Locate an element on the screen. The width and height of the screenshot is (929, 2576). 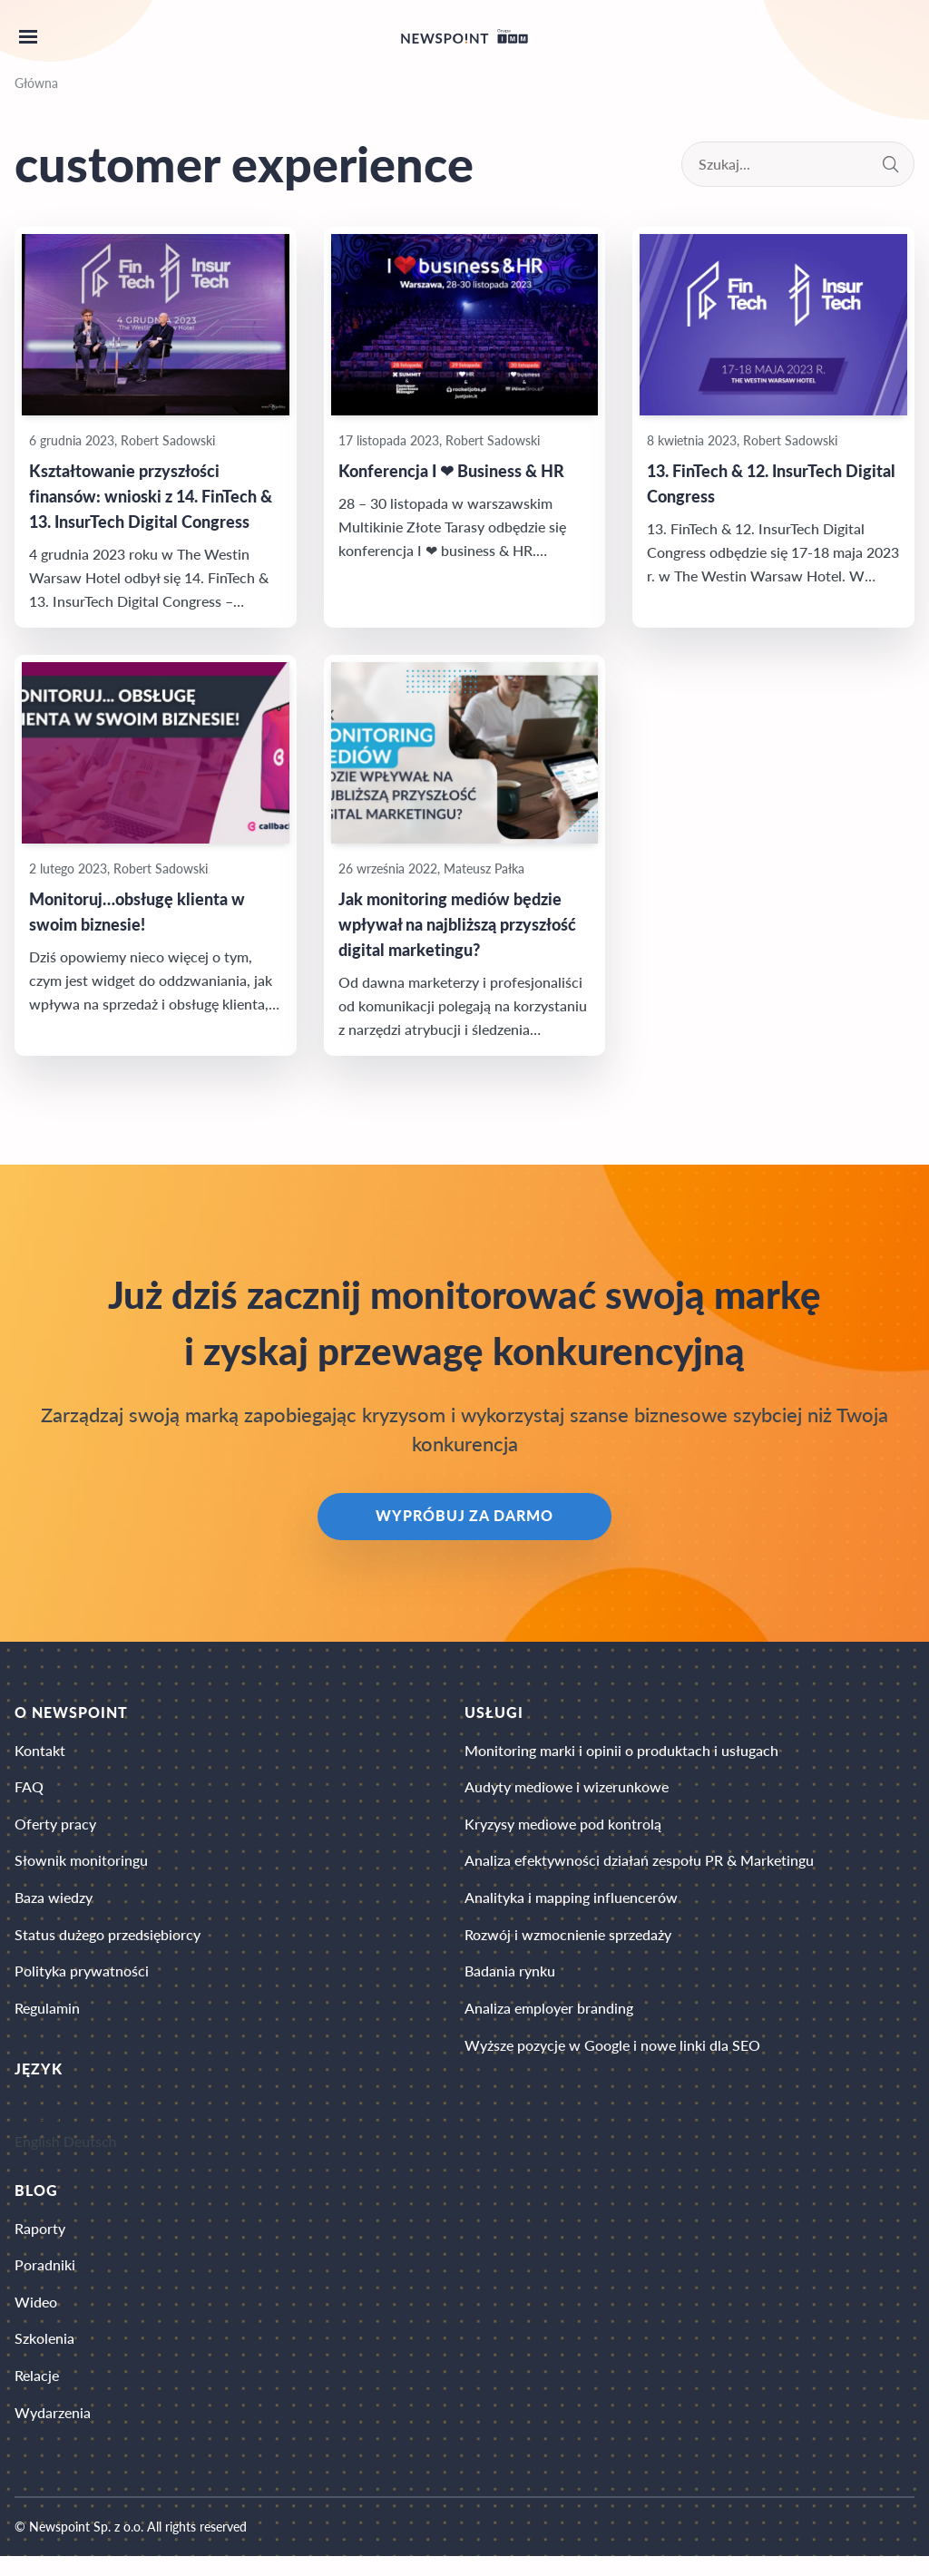
Wyższe pozycje w Google i nowe linki dla SEO is located at coordinates (612, 2057).